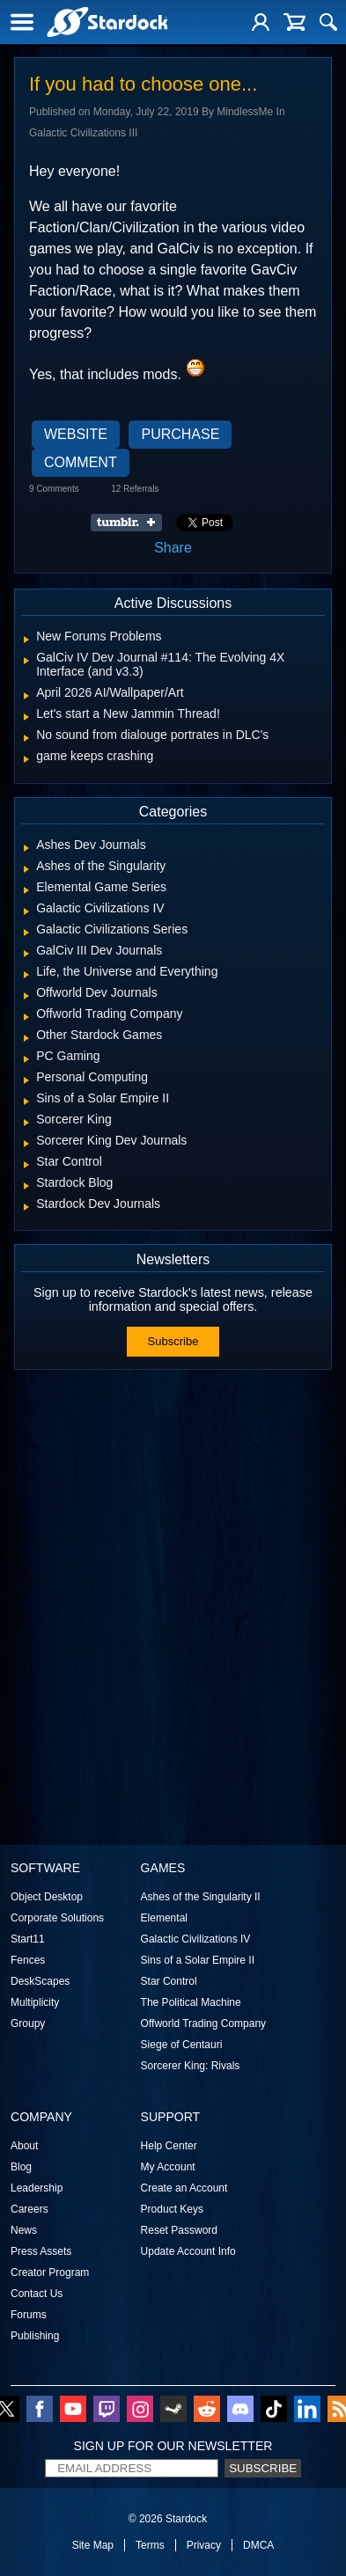 The image size is (346, 2576). I want to click on Publishing, so click(35, 2336).